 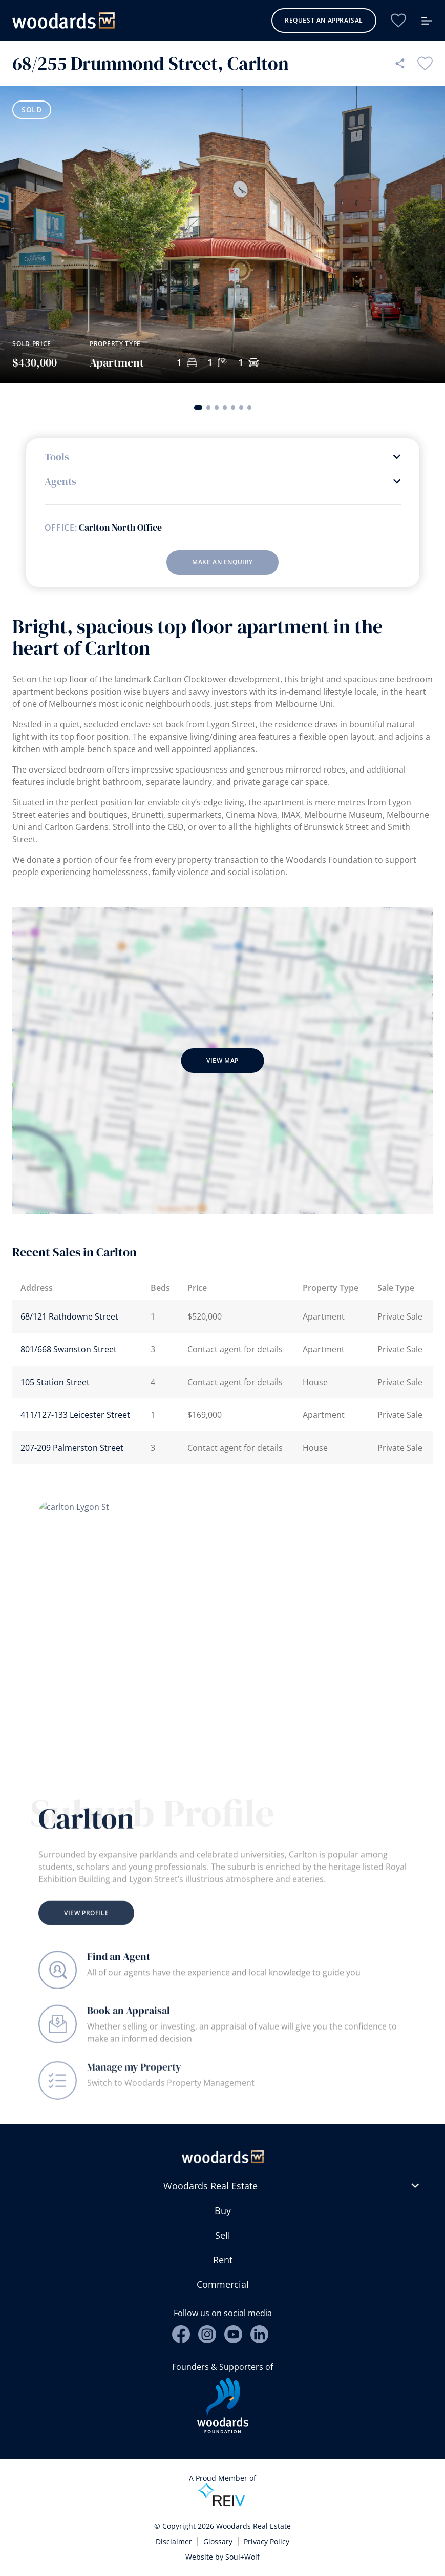 I want to click on 207-209 Palmerston Street, so click(x=71, y=1447).